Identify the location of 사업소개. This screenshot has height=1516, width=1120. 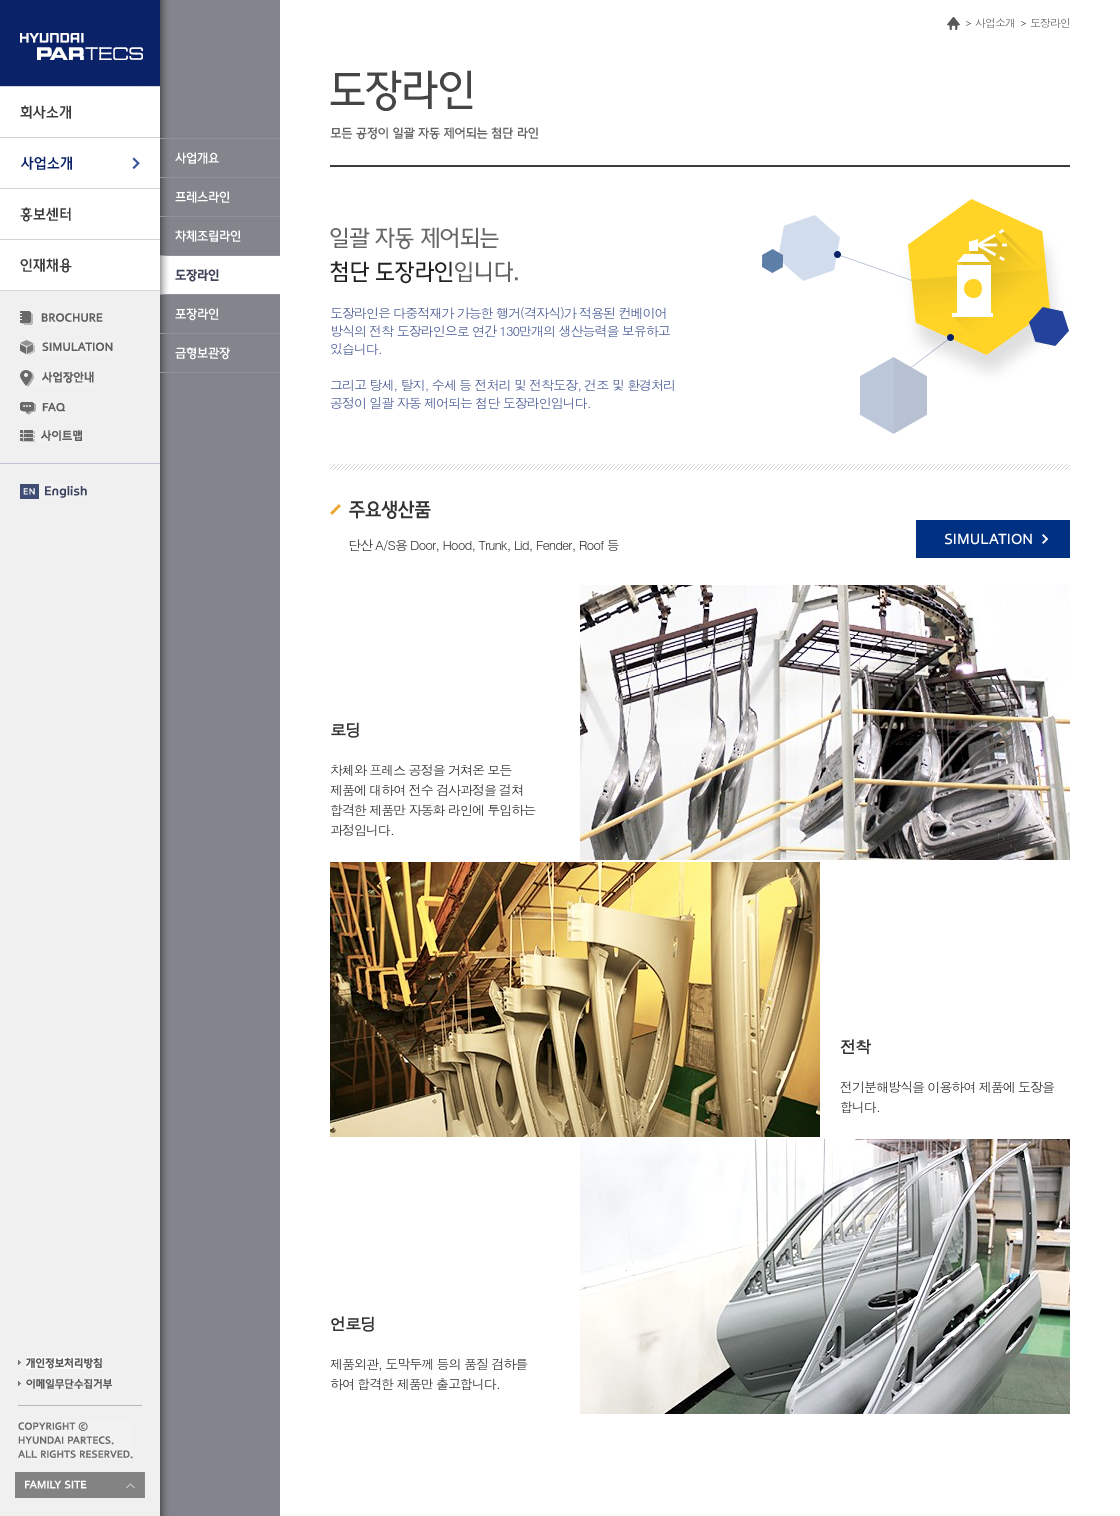
(995, 22).